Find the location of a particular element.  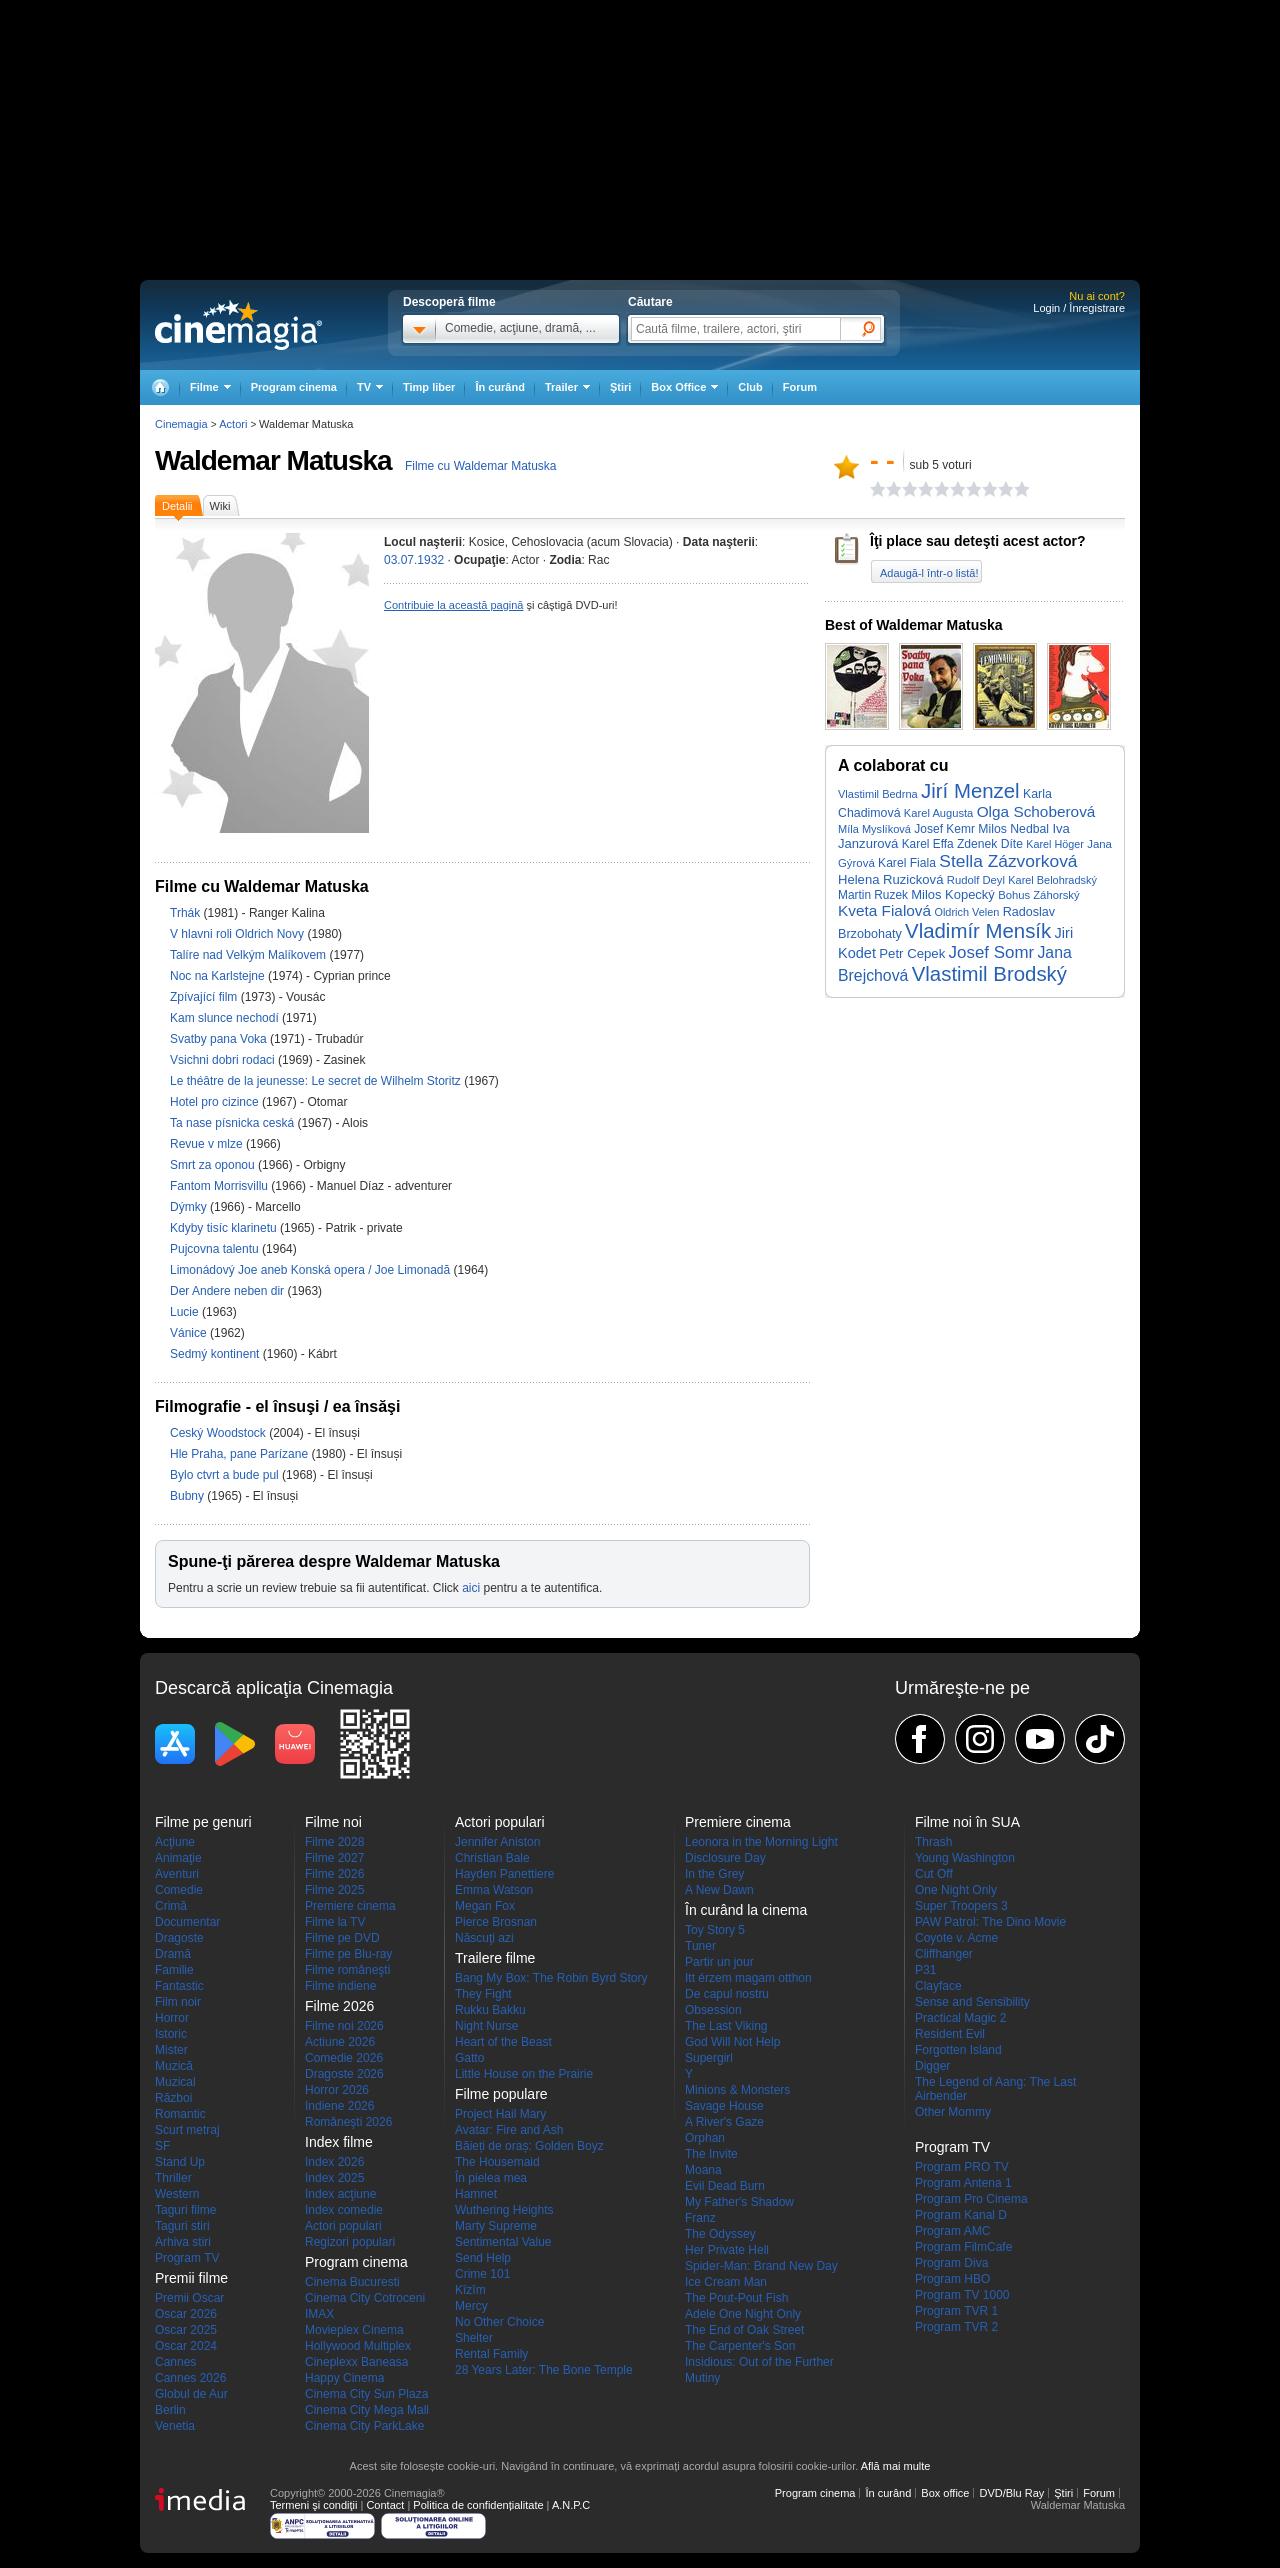

Contribuie la această pagină is located at coordinates (453, 605).